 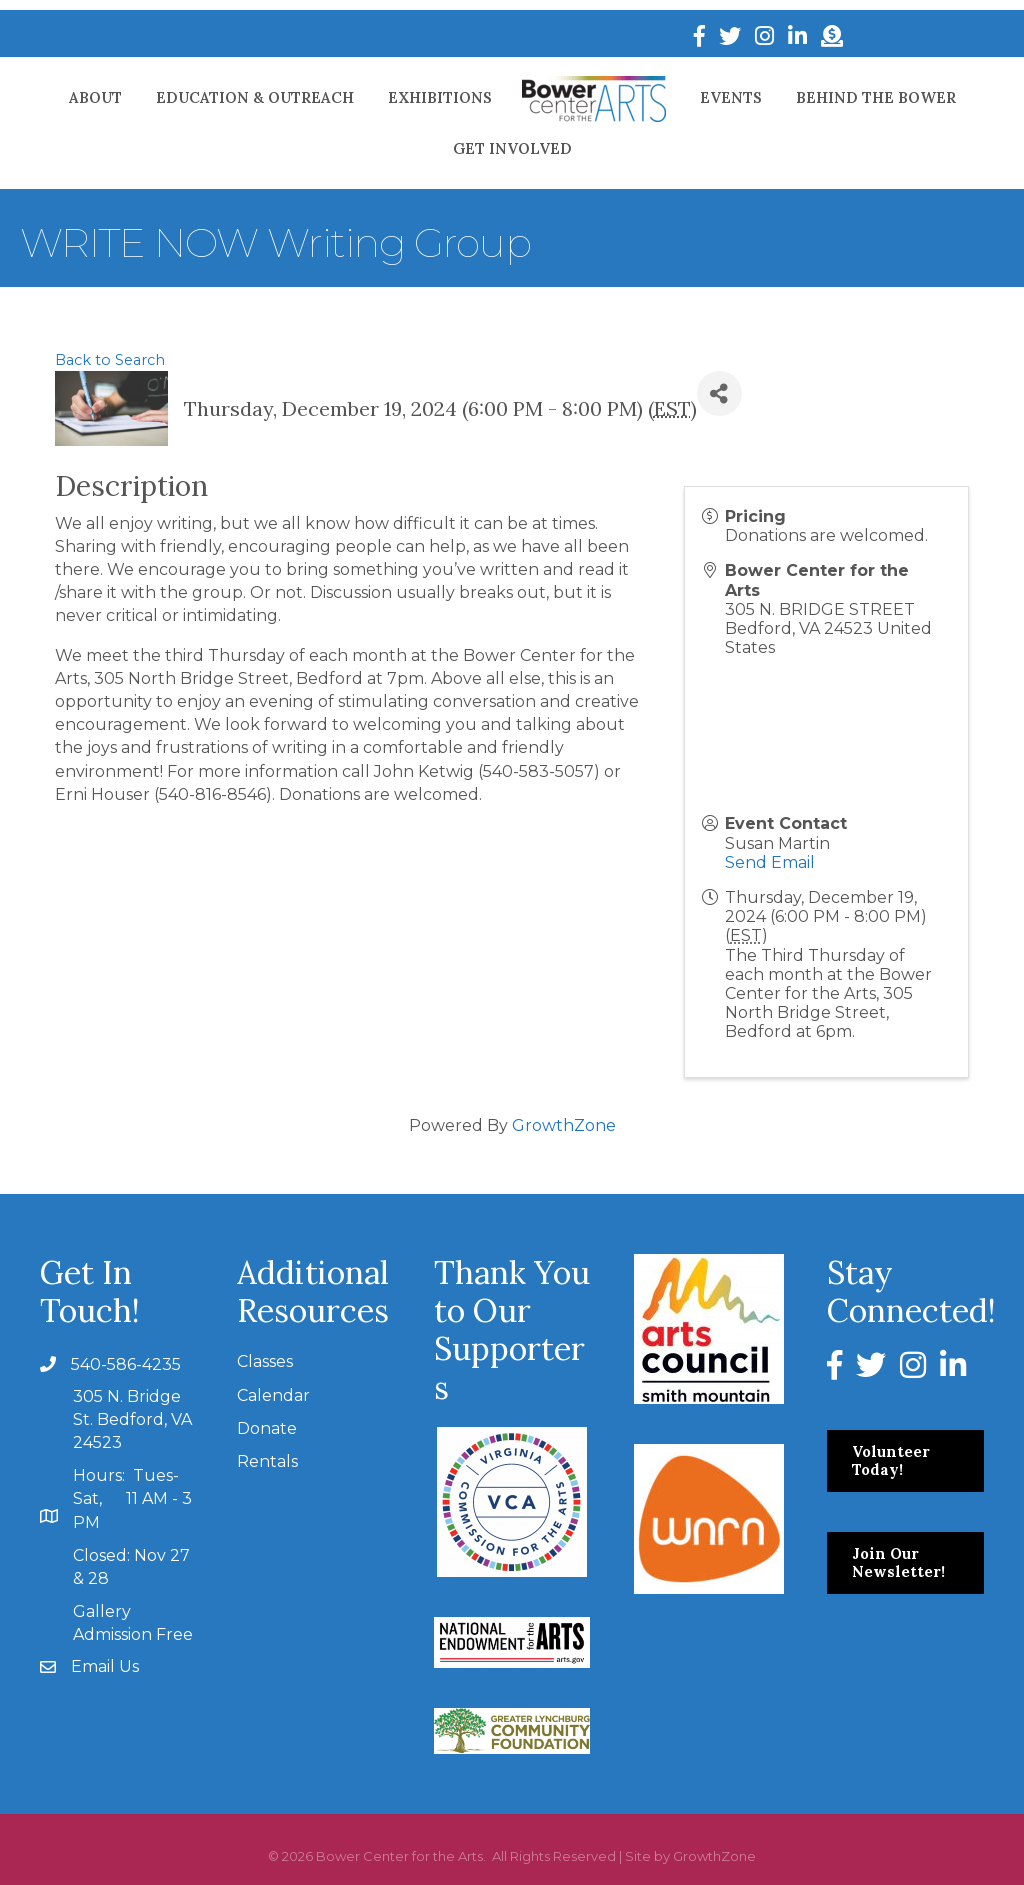 I want to click on Donate, so click(x=267, y=1428).